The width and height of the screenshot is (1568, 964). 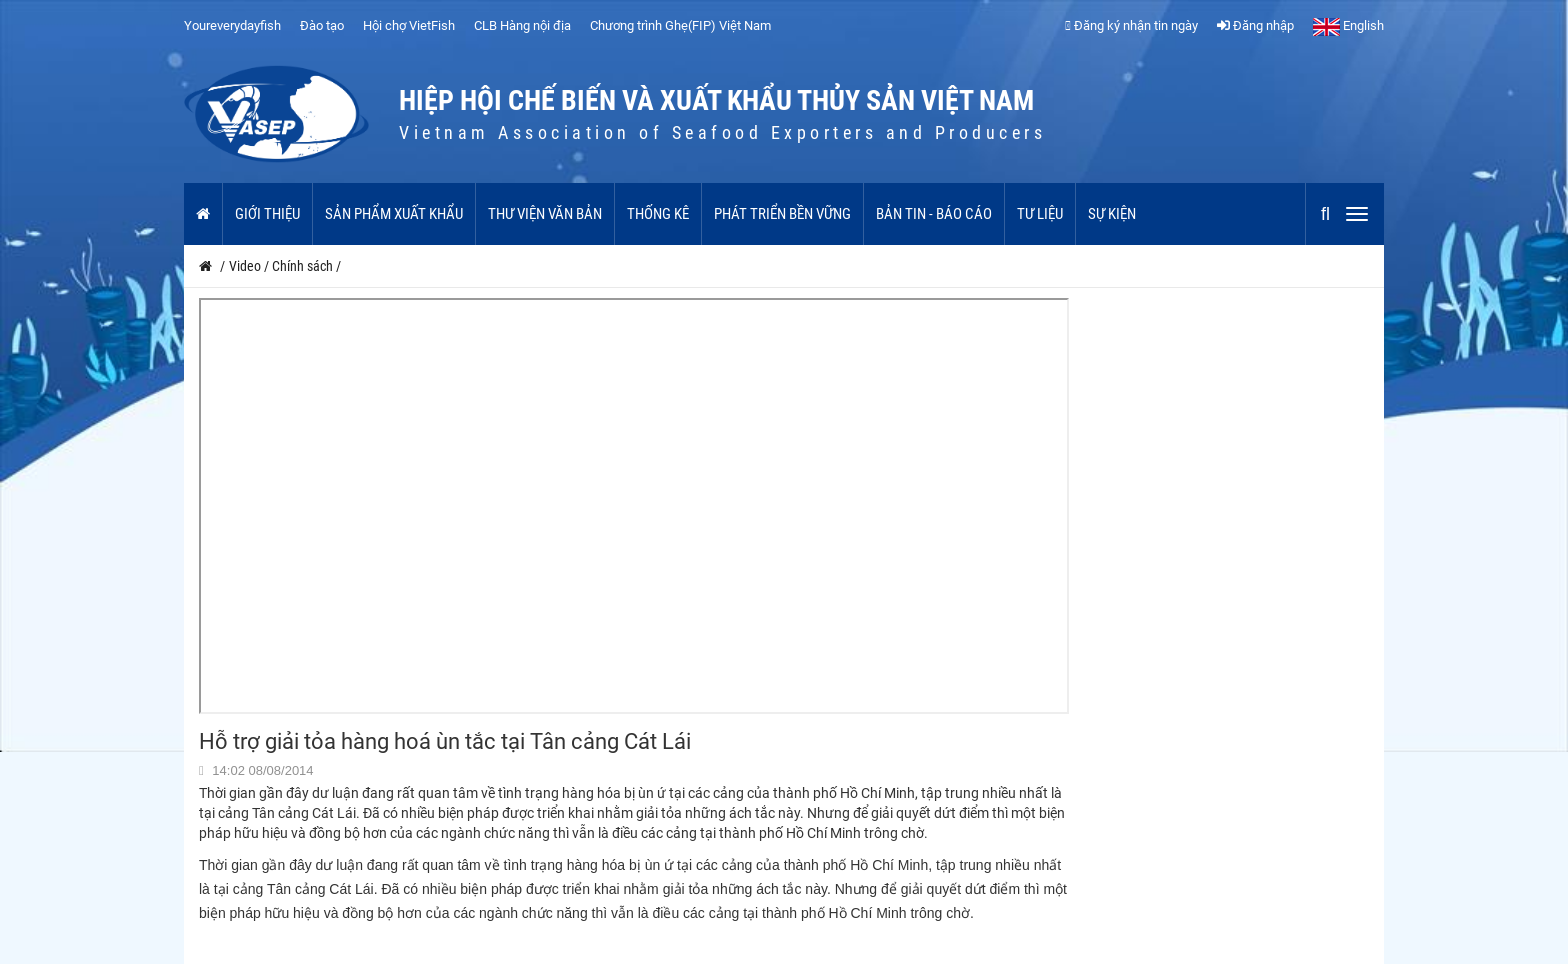 I want to click on Bản tin - Báo cáo, so click(x=934, y=214).